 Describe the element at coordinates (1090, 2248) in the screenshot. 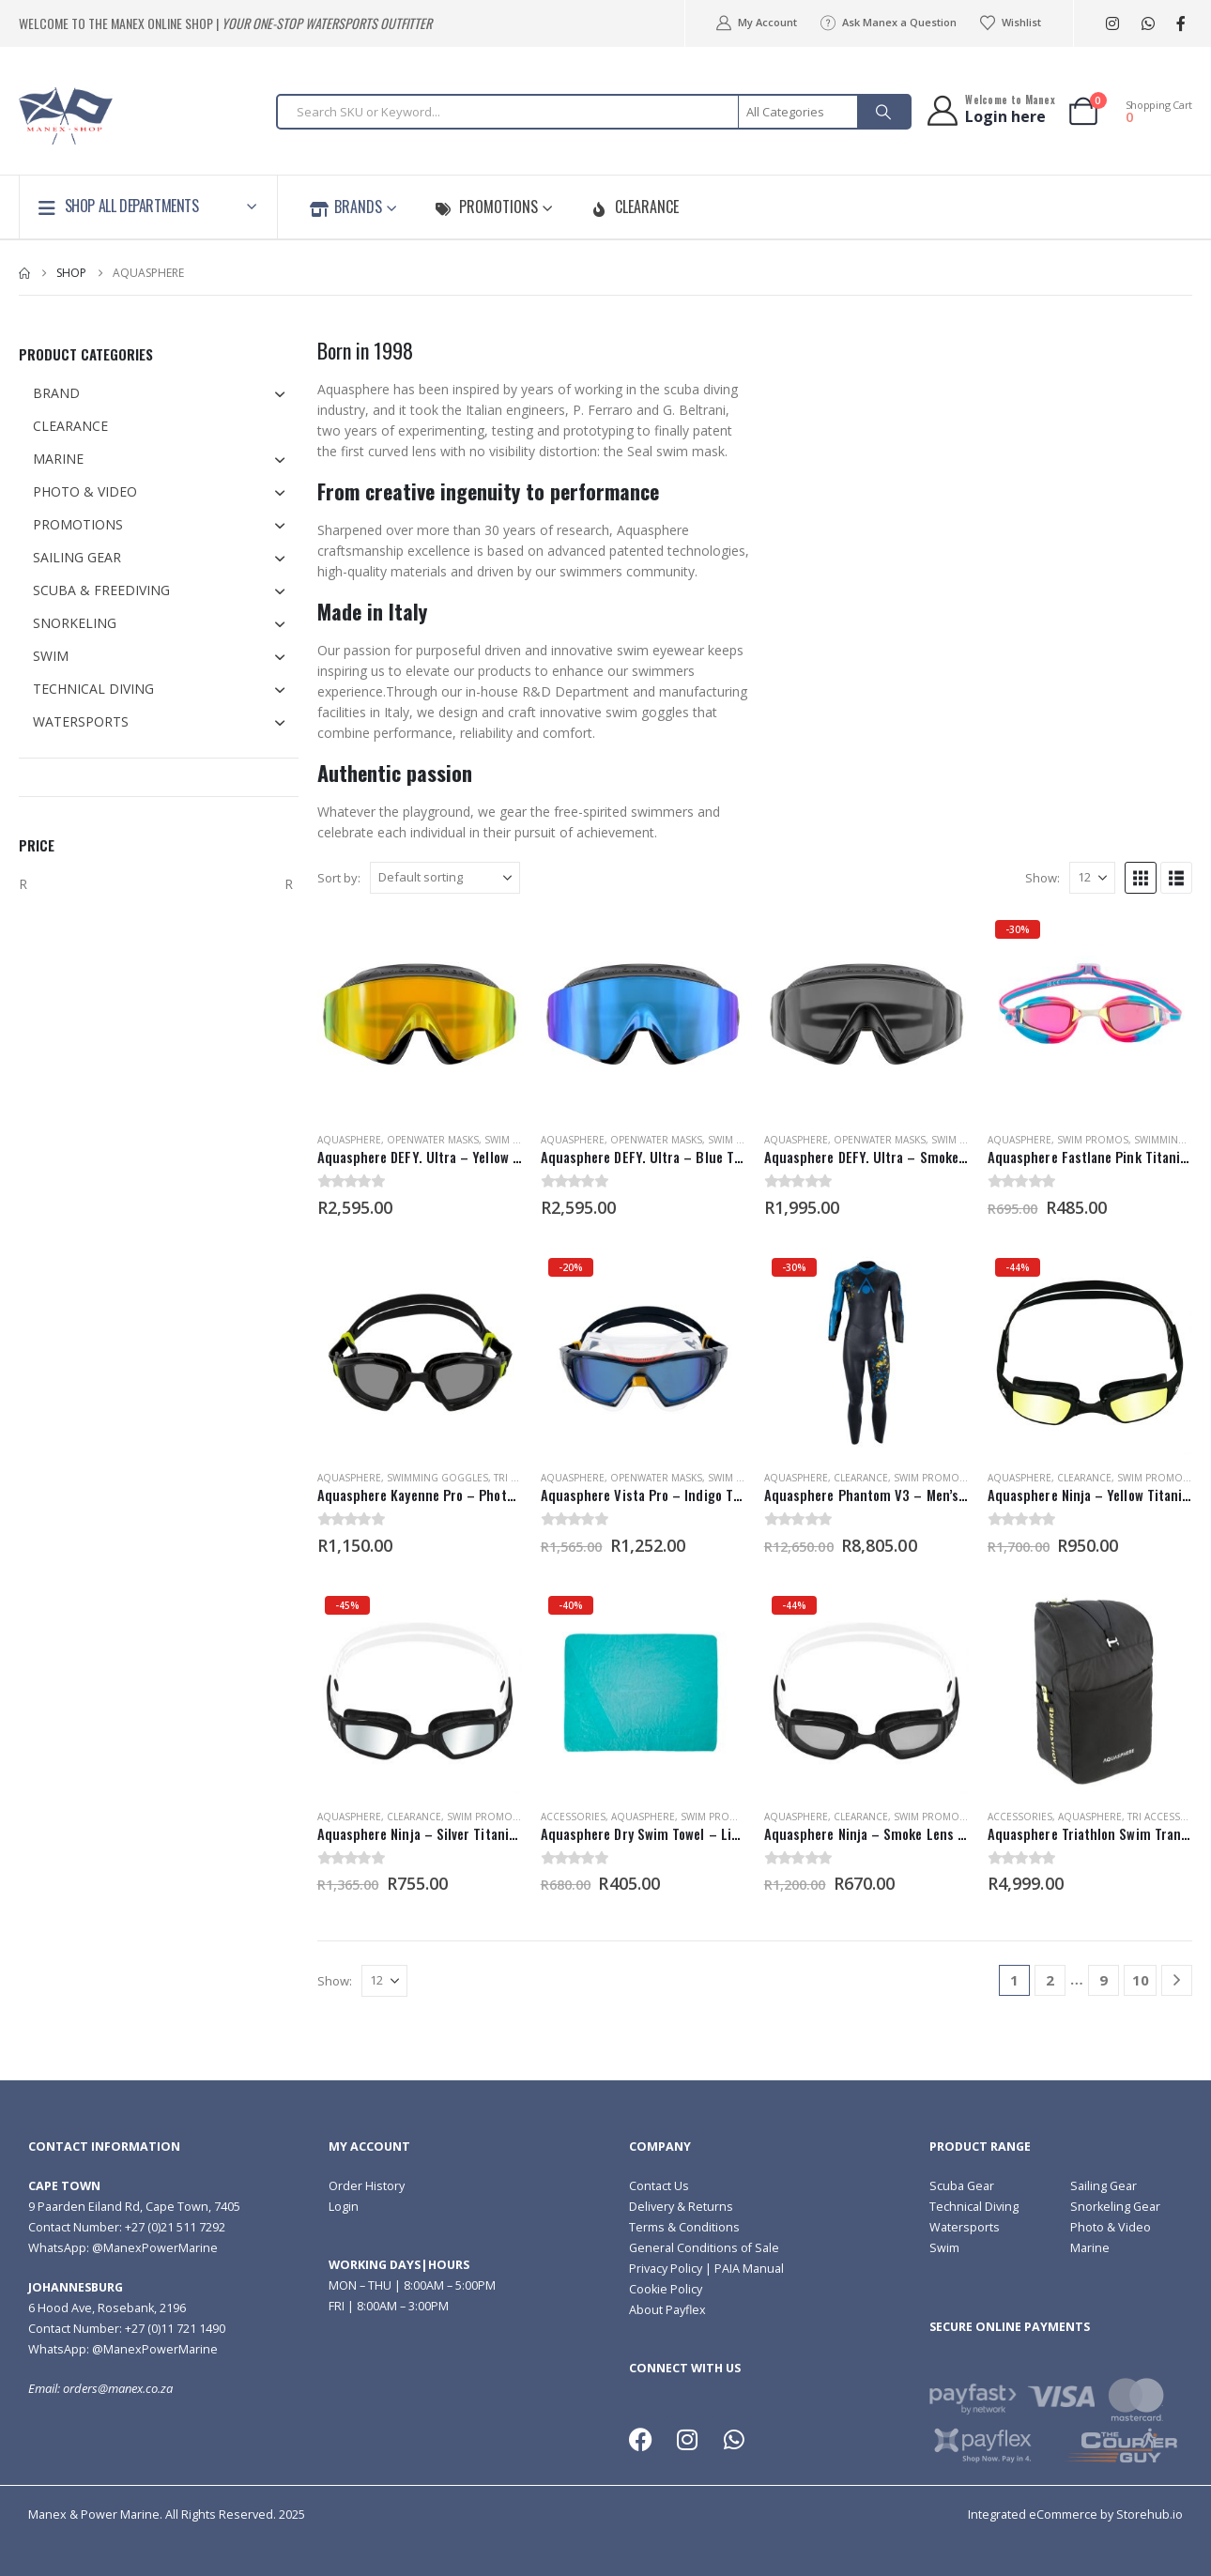

I see `Marine` at that location.